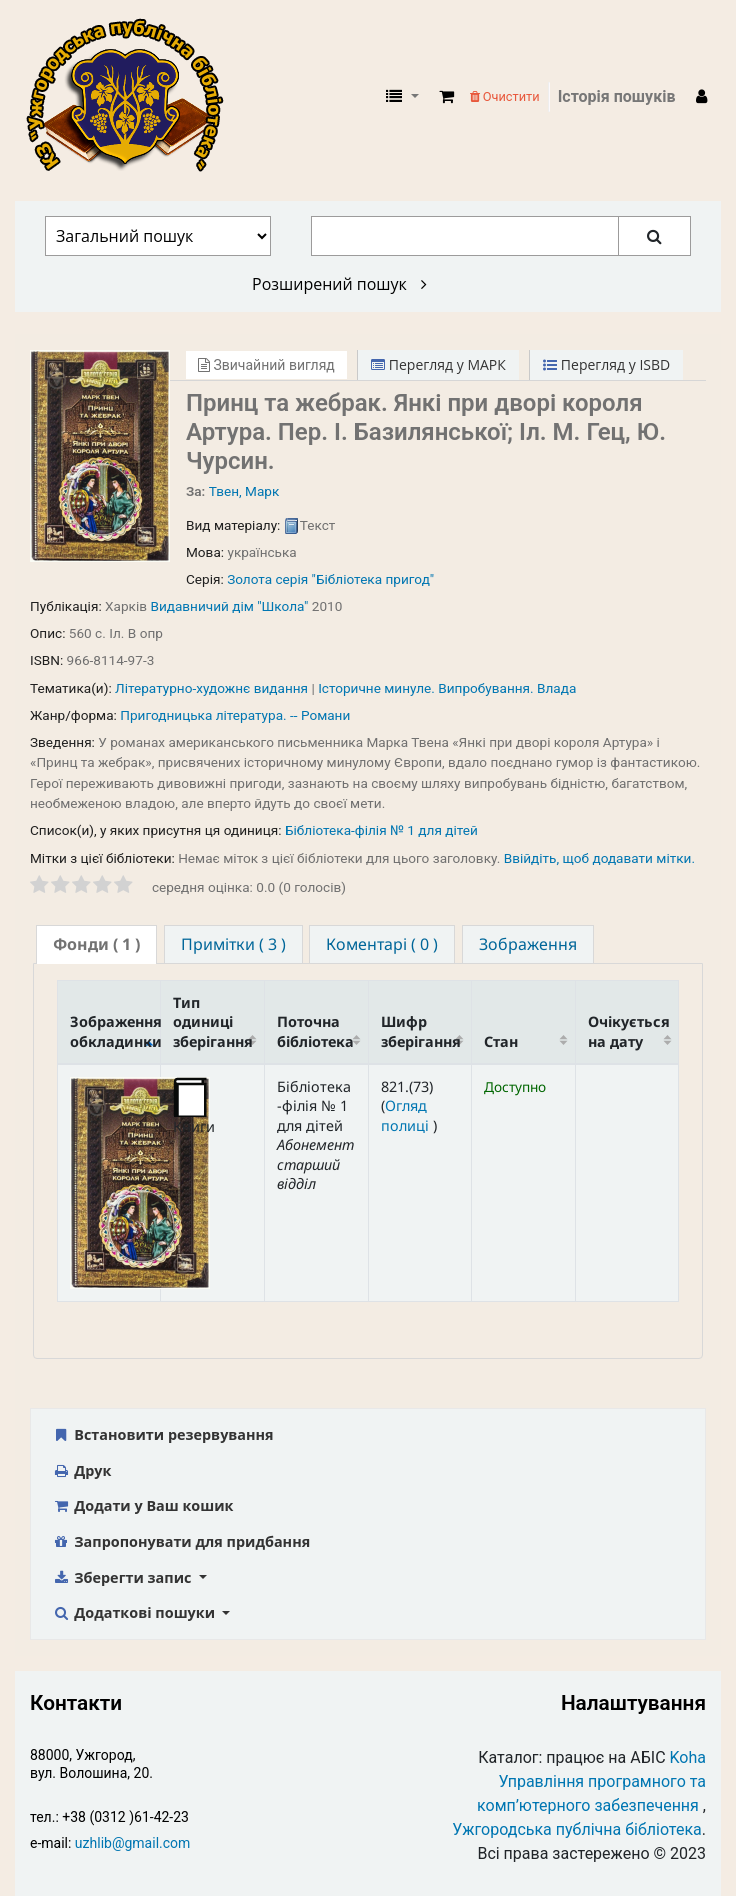  Describe the element at coordinates (688, 1757) in the screenshot. I see `Koha` at that location.